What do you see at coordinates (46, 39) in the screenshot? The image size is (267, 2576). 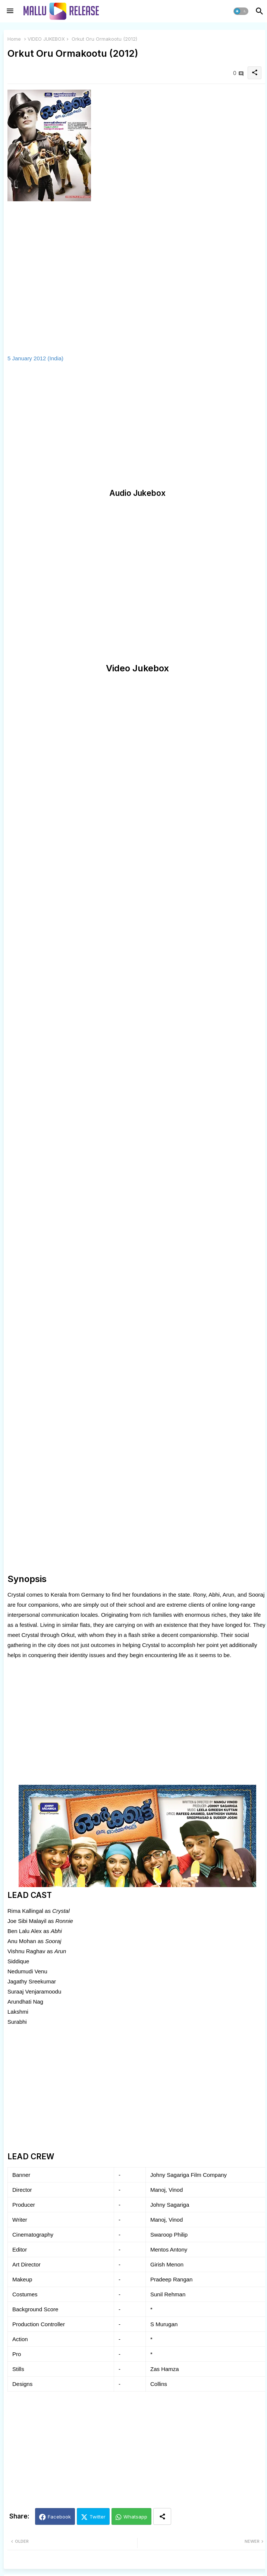 I see `VIDEO JUKEBOX` at bounding box center [46, 39].